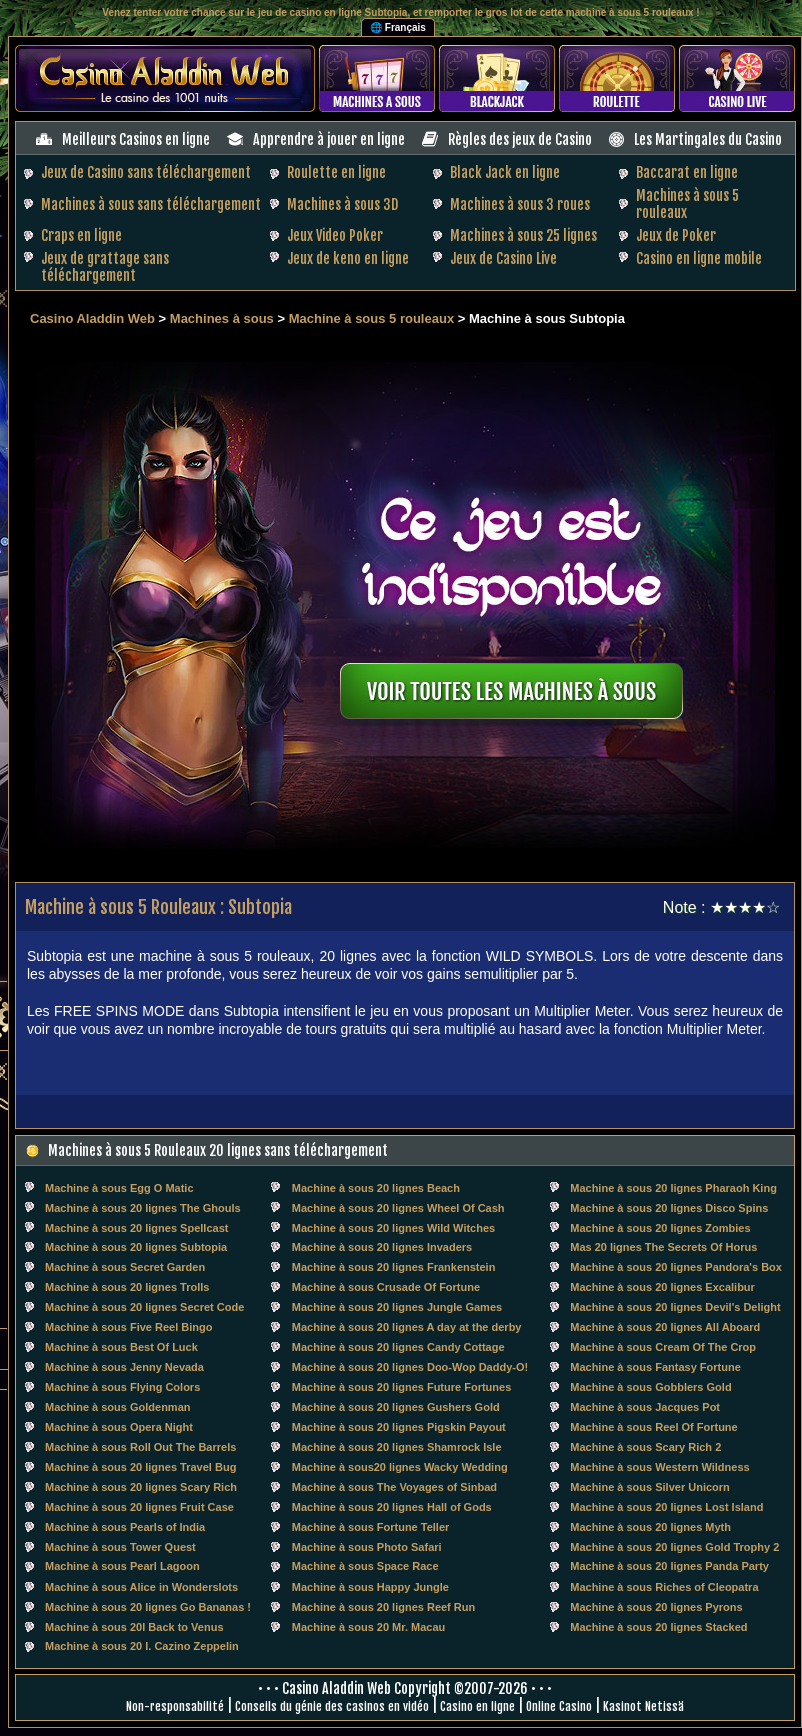 This screenshot has width=802, height=1736. What do you see at coordinates (708, 139) in the screenshot?
I see `Les Martingales du Casino` at bounding box center [708, 139].